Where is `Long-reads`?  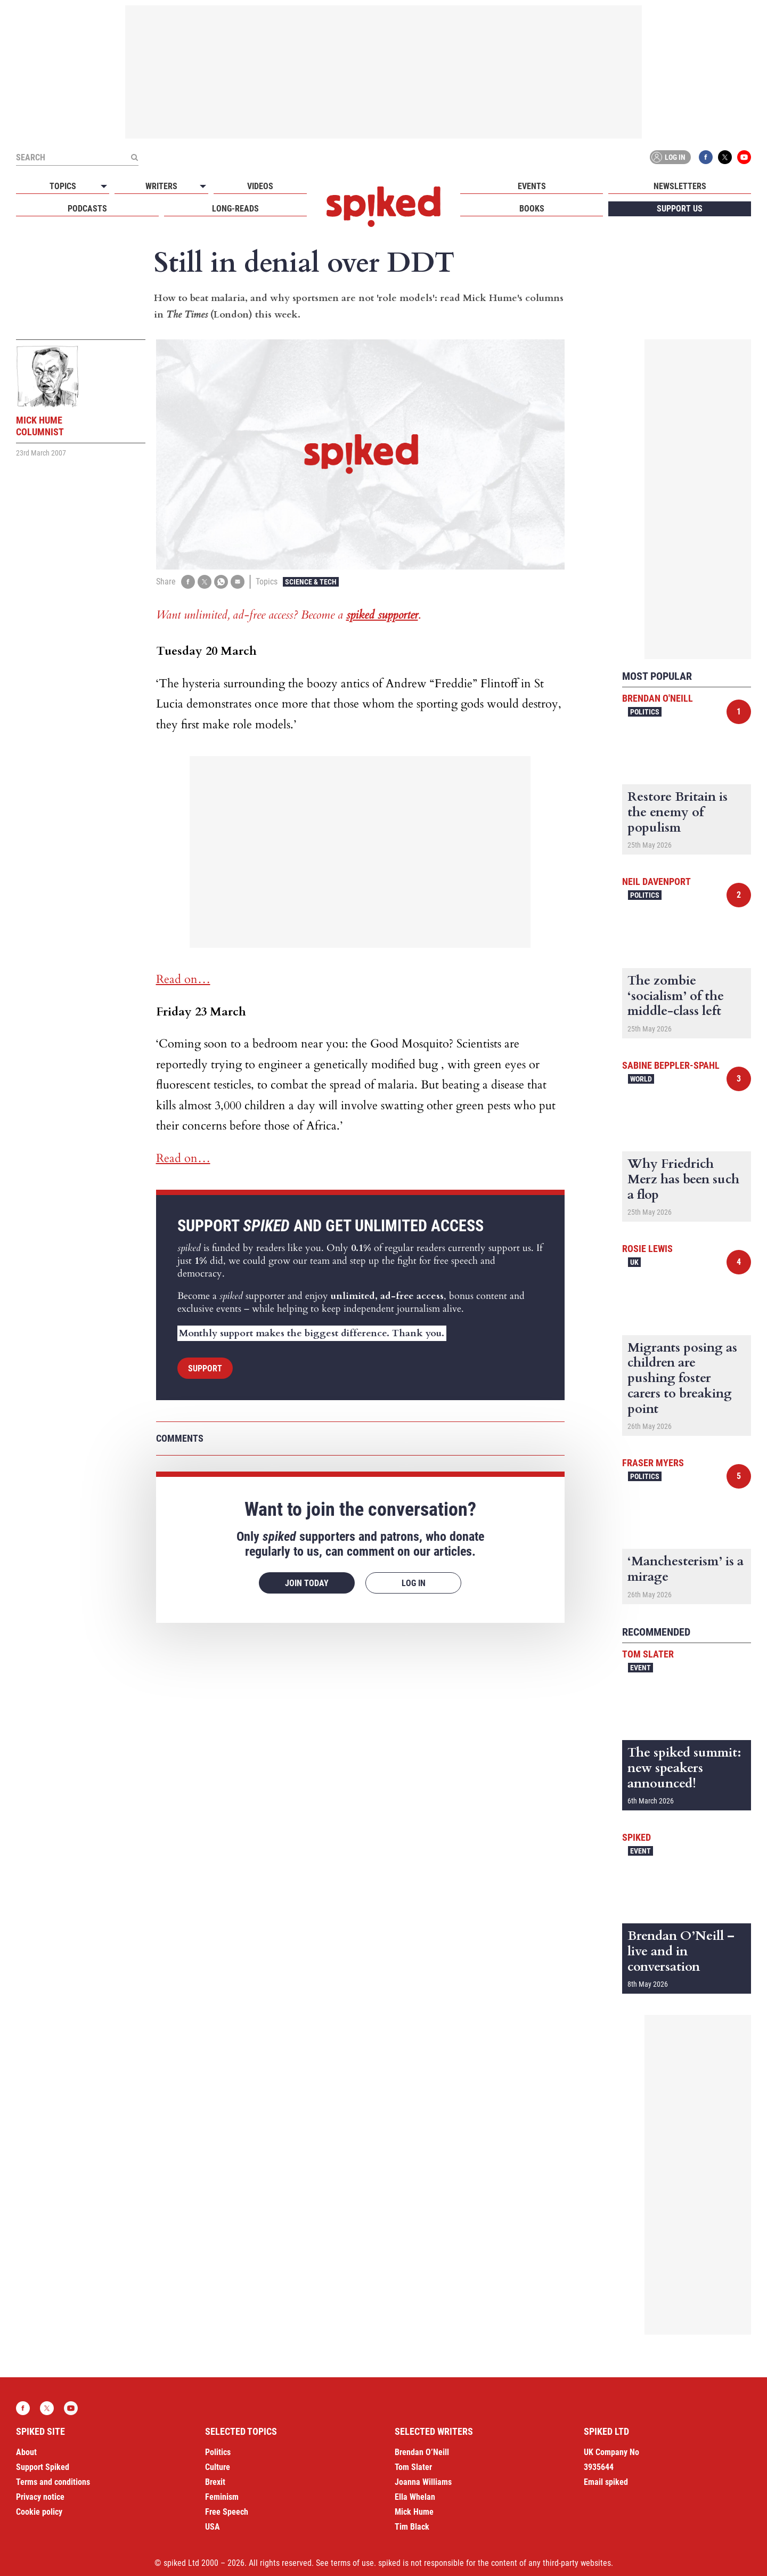
Long-reads is located at coordinates (235, 209).